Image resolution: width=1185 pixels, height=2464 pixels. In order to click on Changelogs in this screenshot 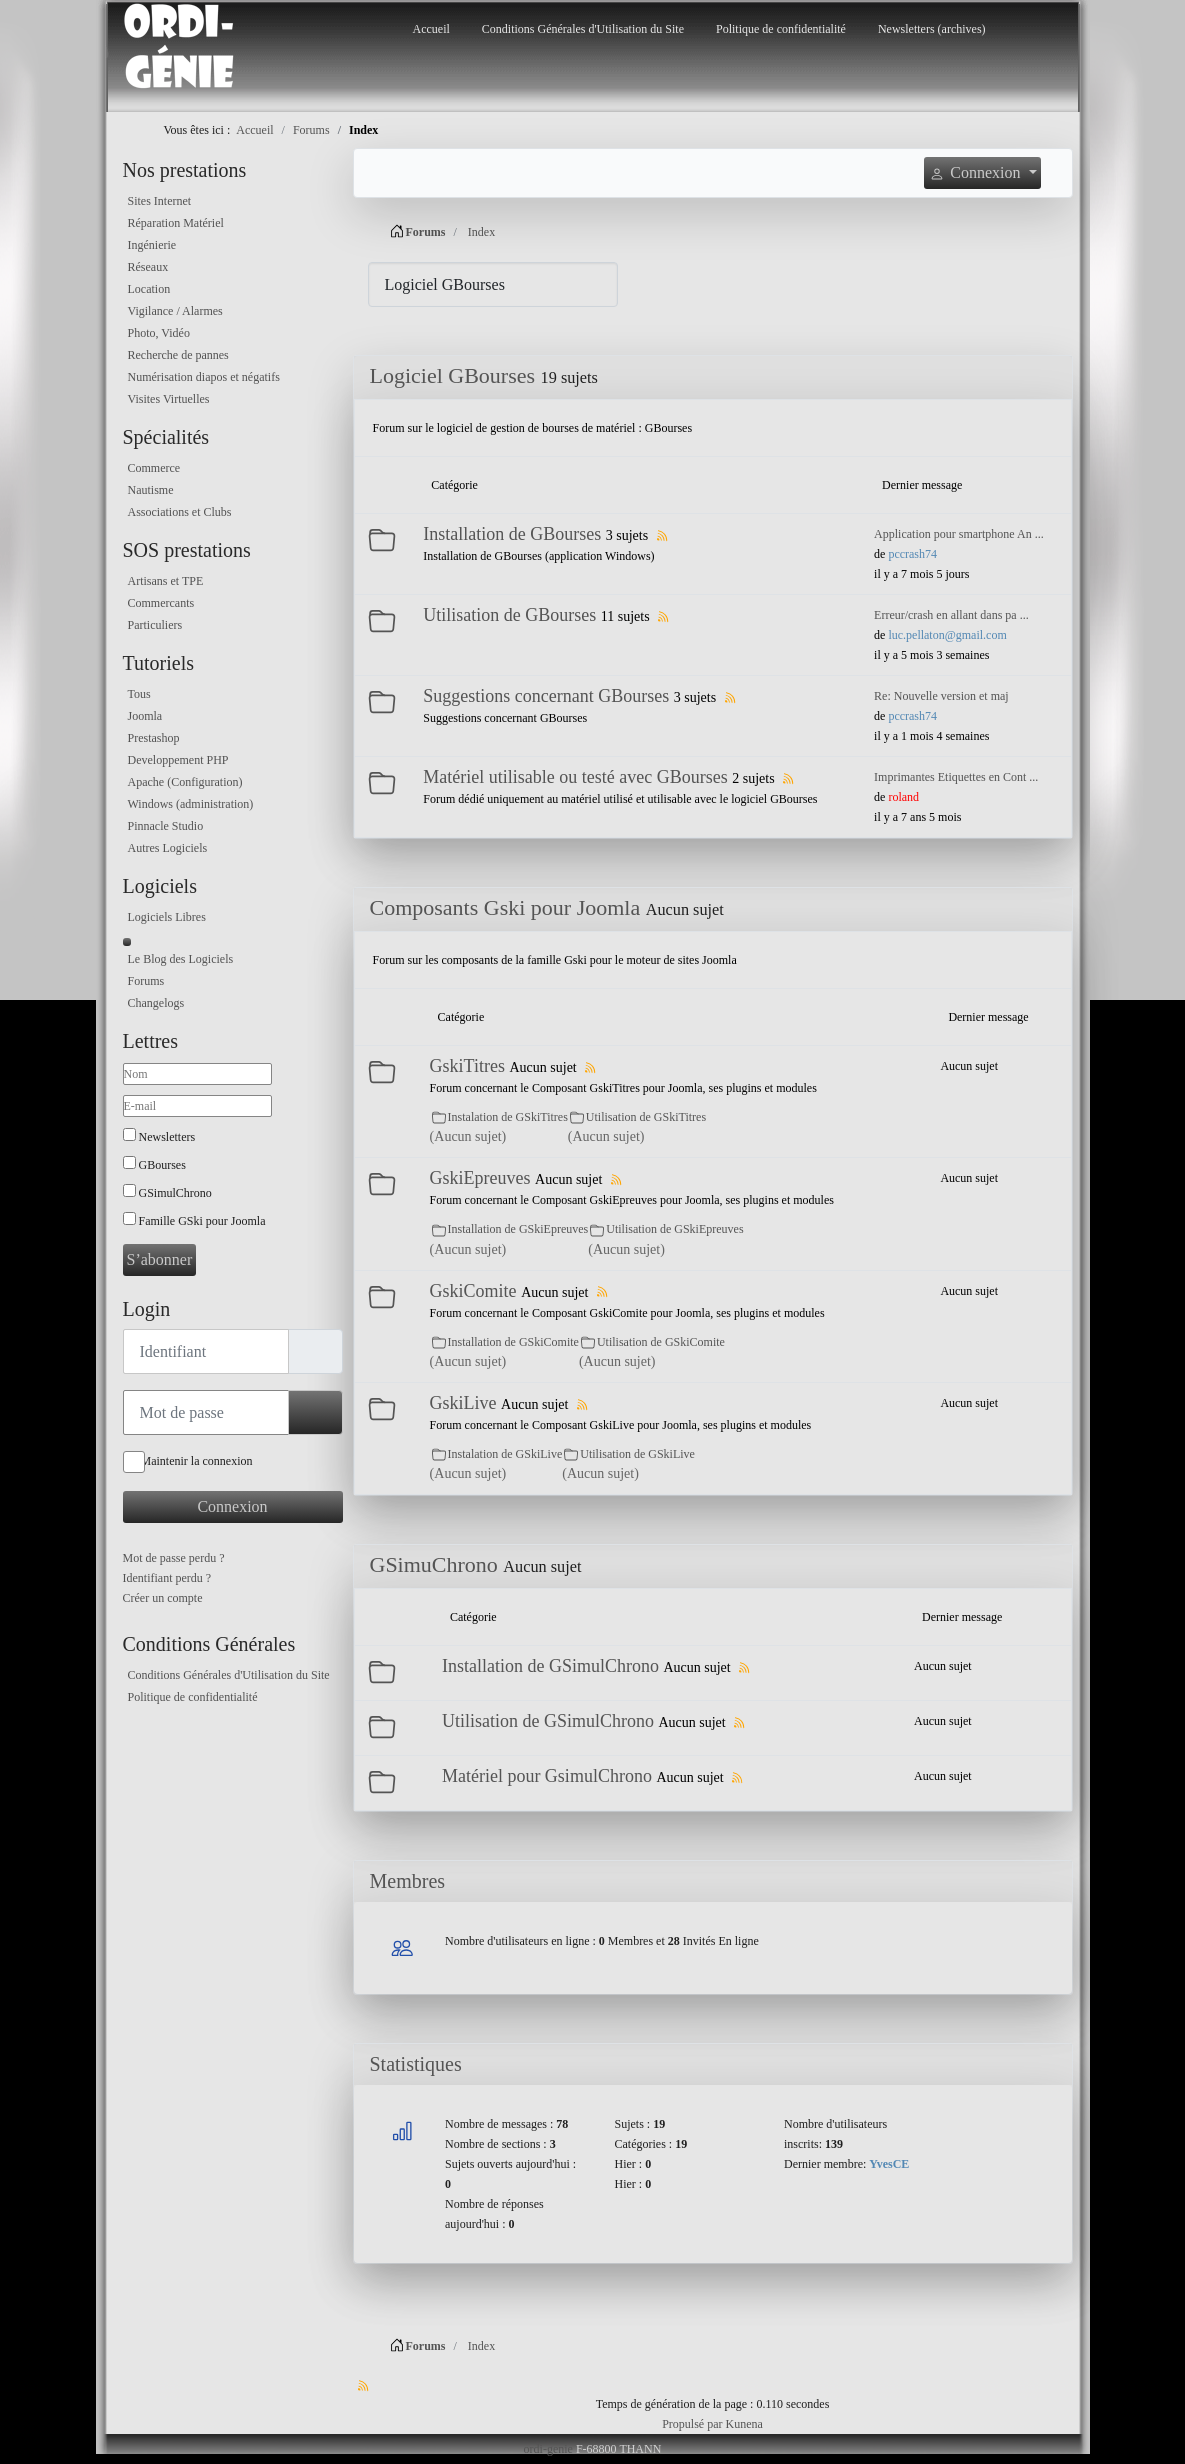, I will do `click(156, 1003)`.